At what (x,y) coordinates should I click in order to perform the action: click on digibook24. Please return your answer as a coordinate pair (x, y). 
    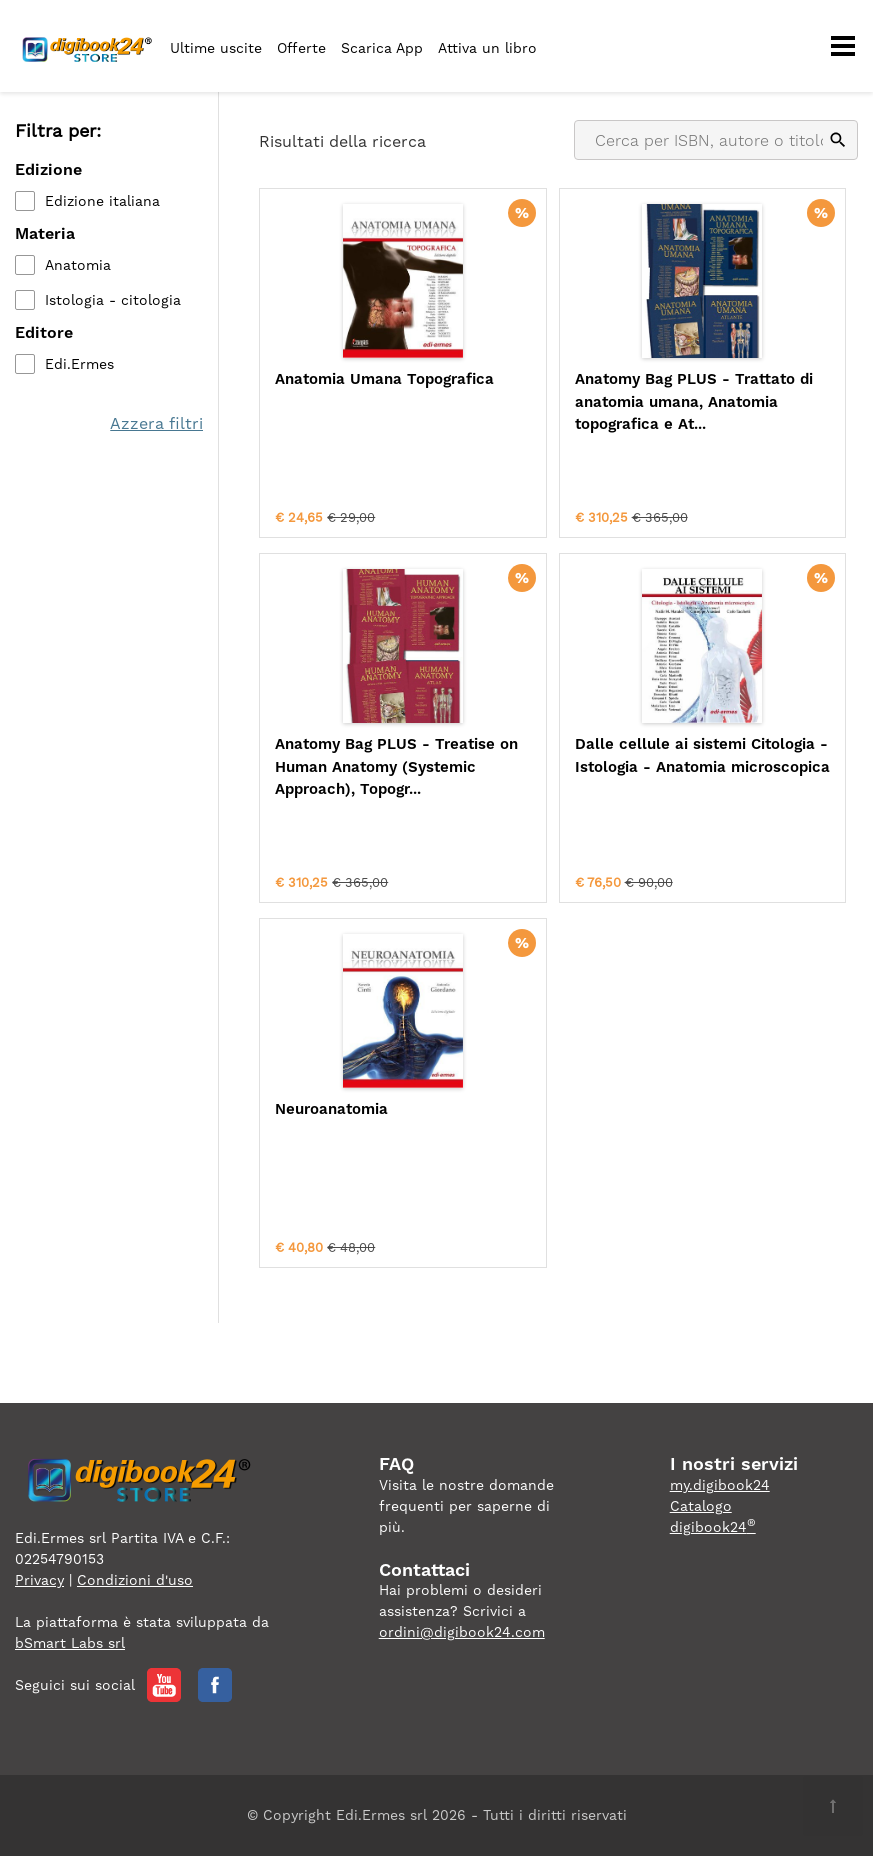
    Looking at the image, I should click on (713, 1527).